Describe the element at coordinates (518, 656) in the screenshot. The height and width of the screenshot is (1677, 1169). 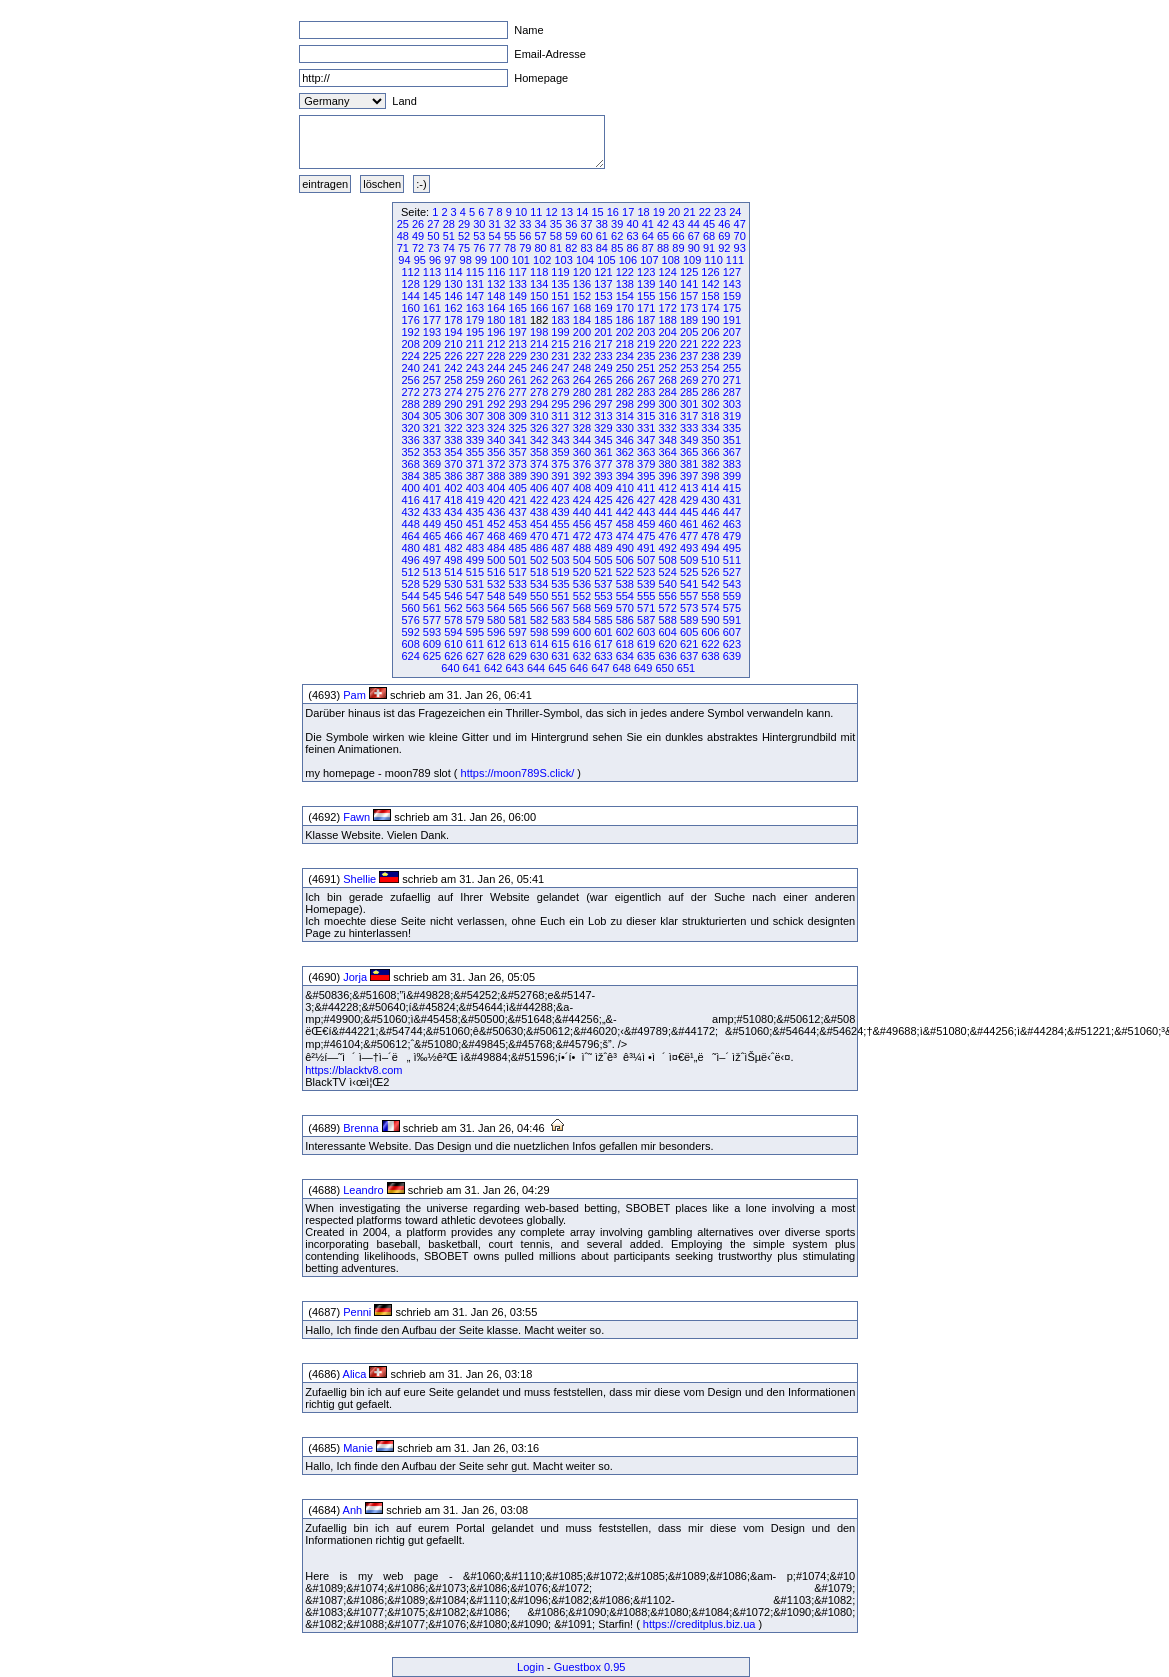
I see `629` at that location.